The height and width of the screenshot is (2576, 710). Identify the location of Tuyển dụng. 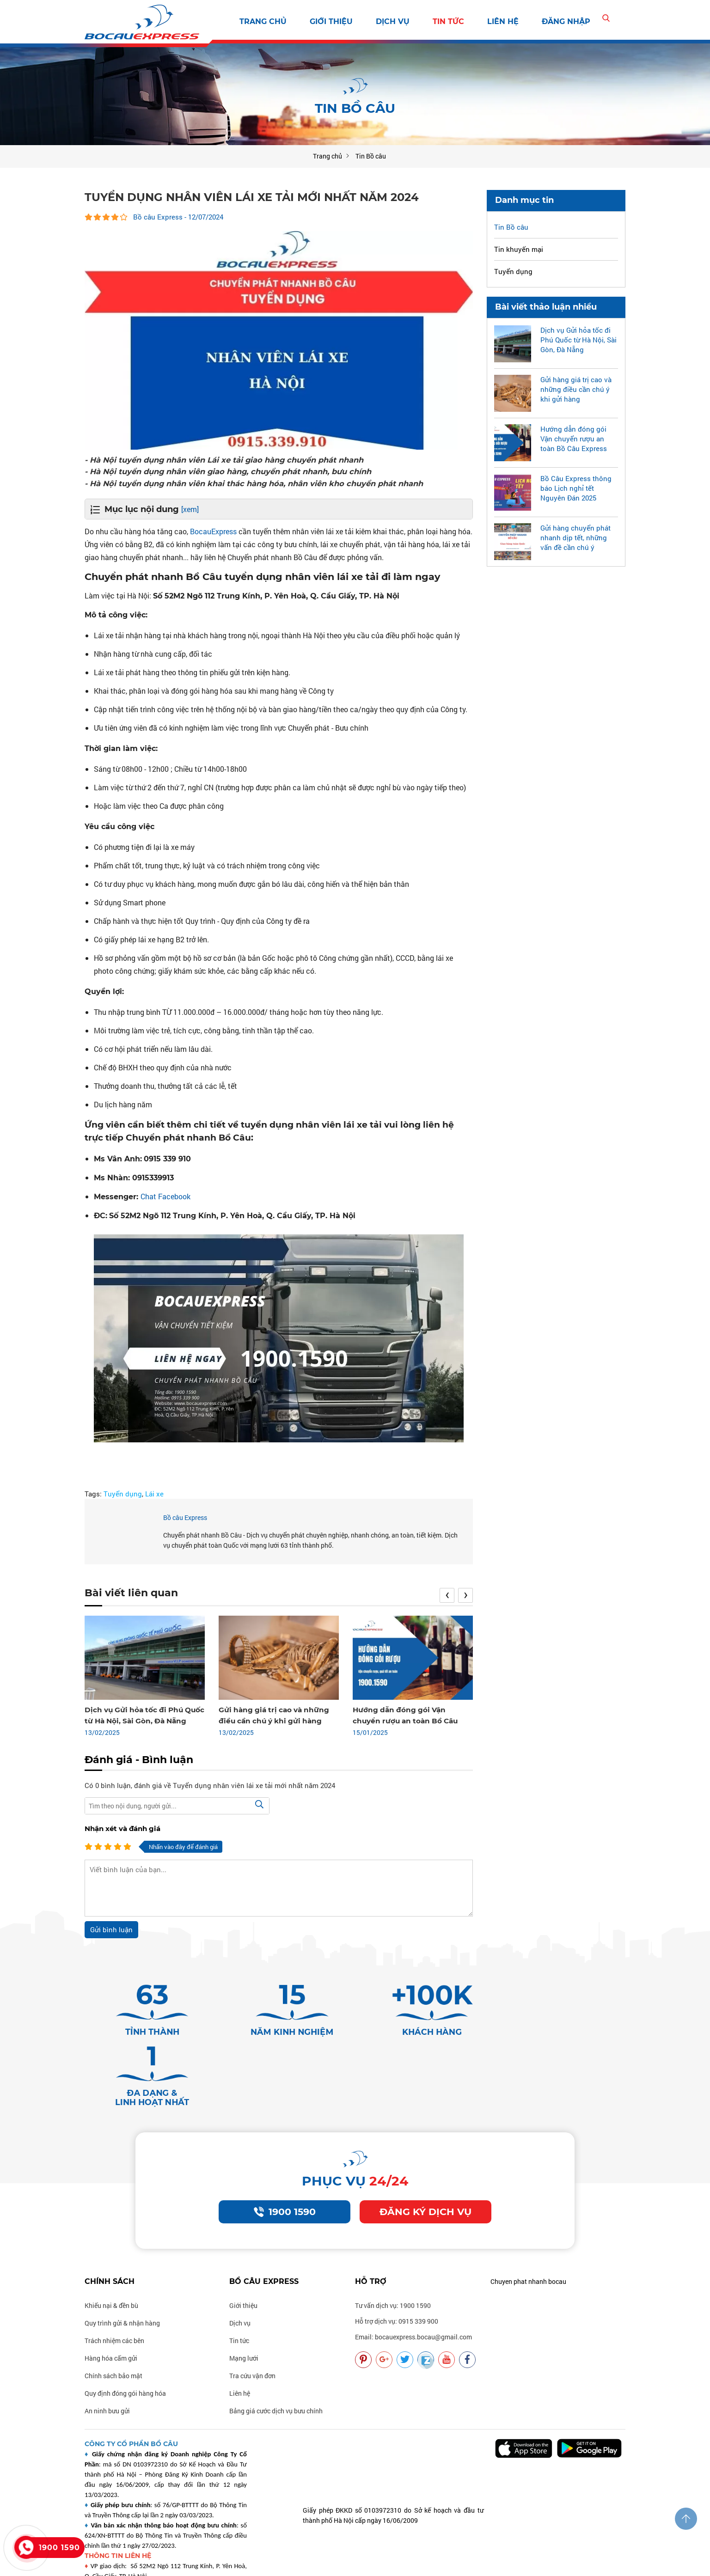
(123, 1493).